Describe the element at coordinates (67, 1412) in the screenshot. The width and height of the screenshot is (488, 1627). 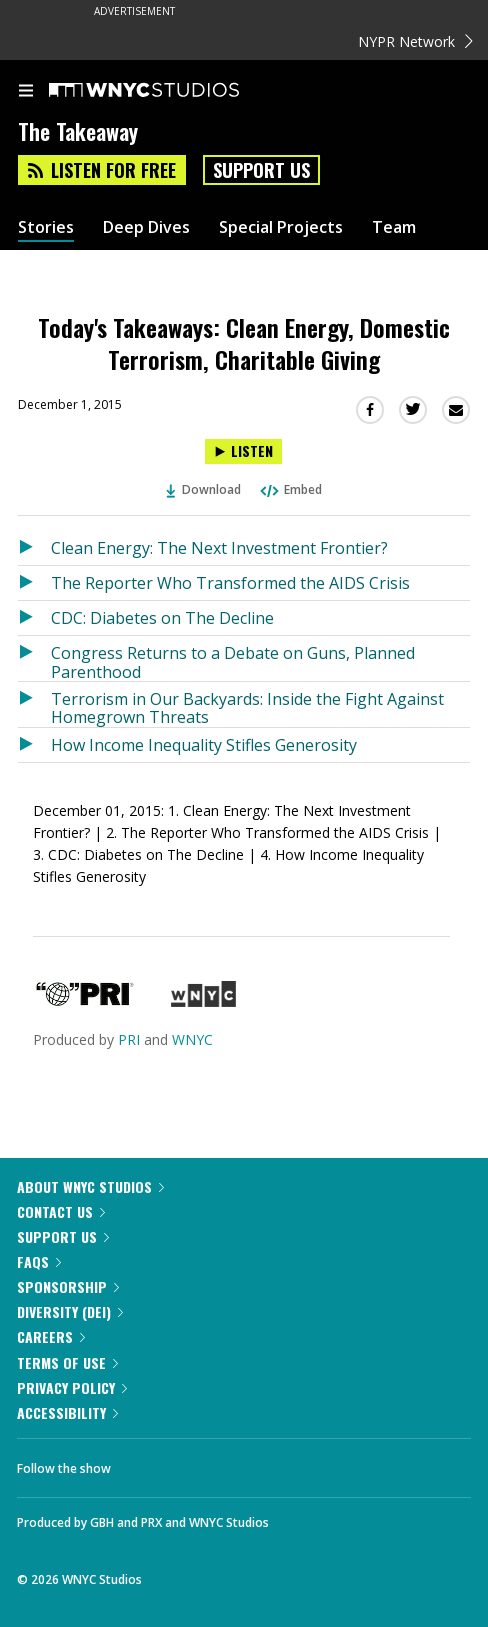
I see `Accessibility` at that location.